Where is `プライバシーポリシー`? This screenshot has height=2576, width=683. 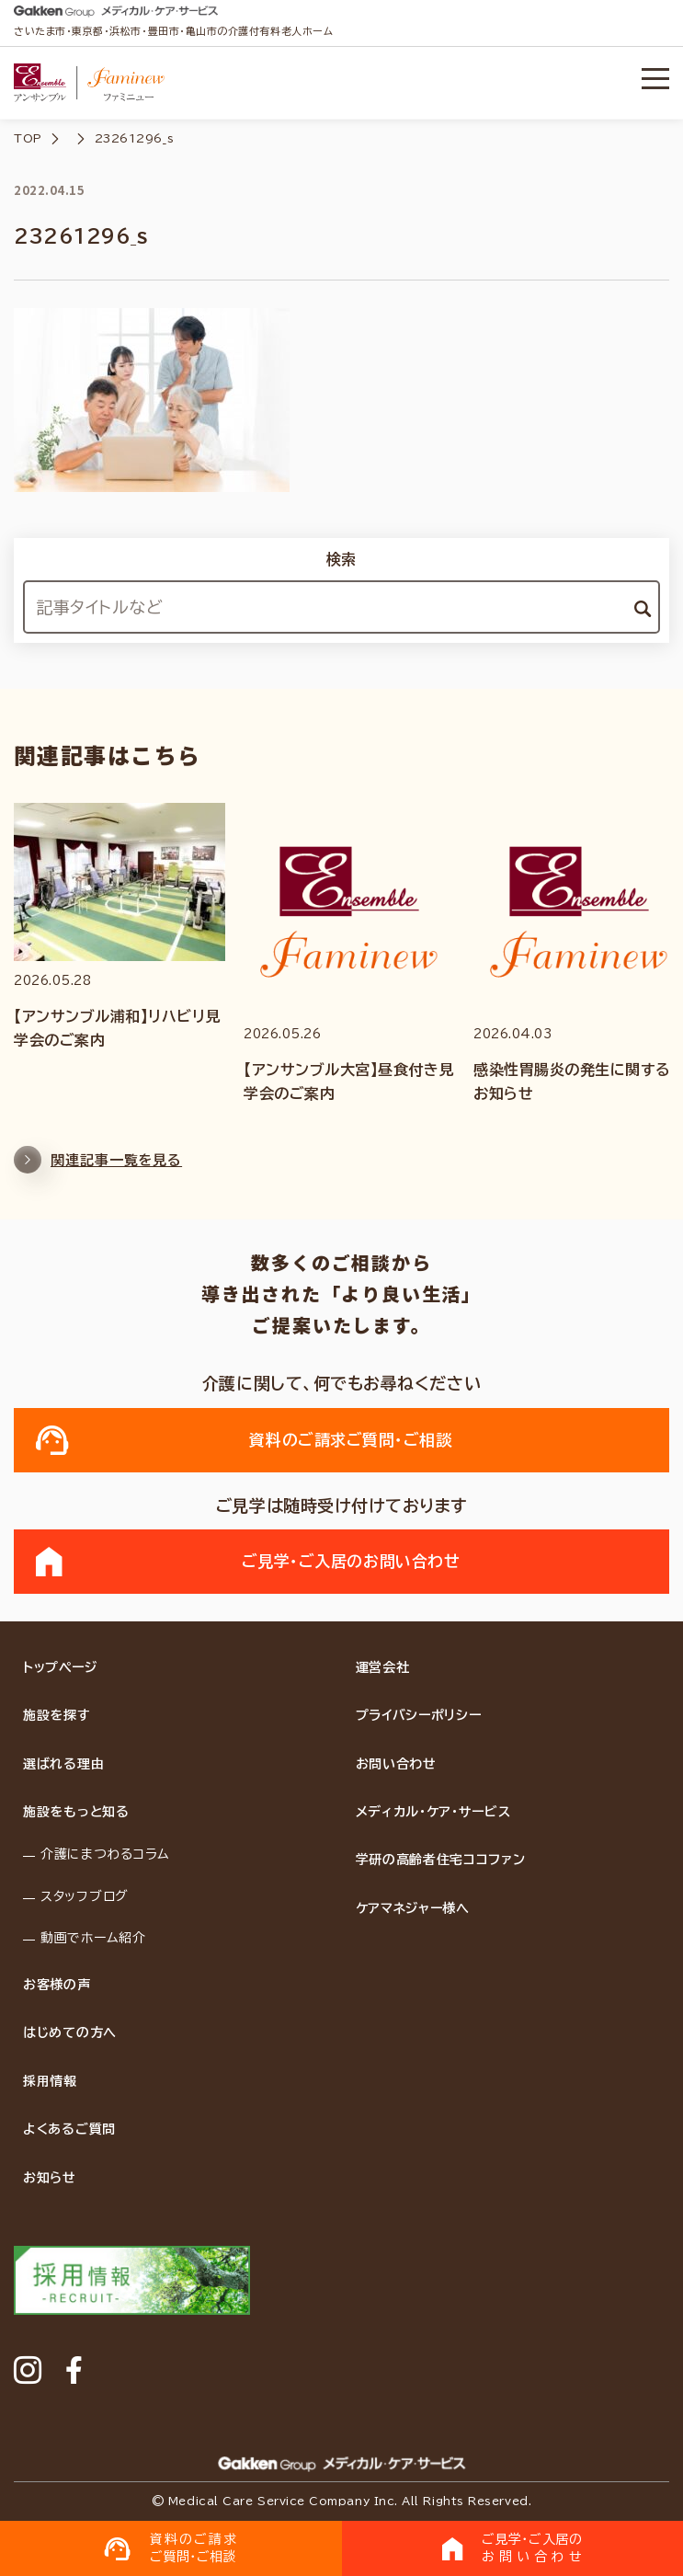
プライバシーポリシー is located at coordinates (419, 1715).